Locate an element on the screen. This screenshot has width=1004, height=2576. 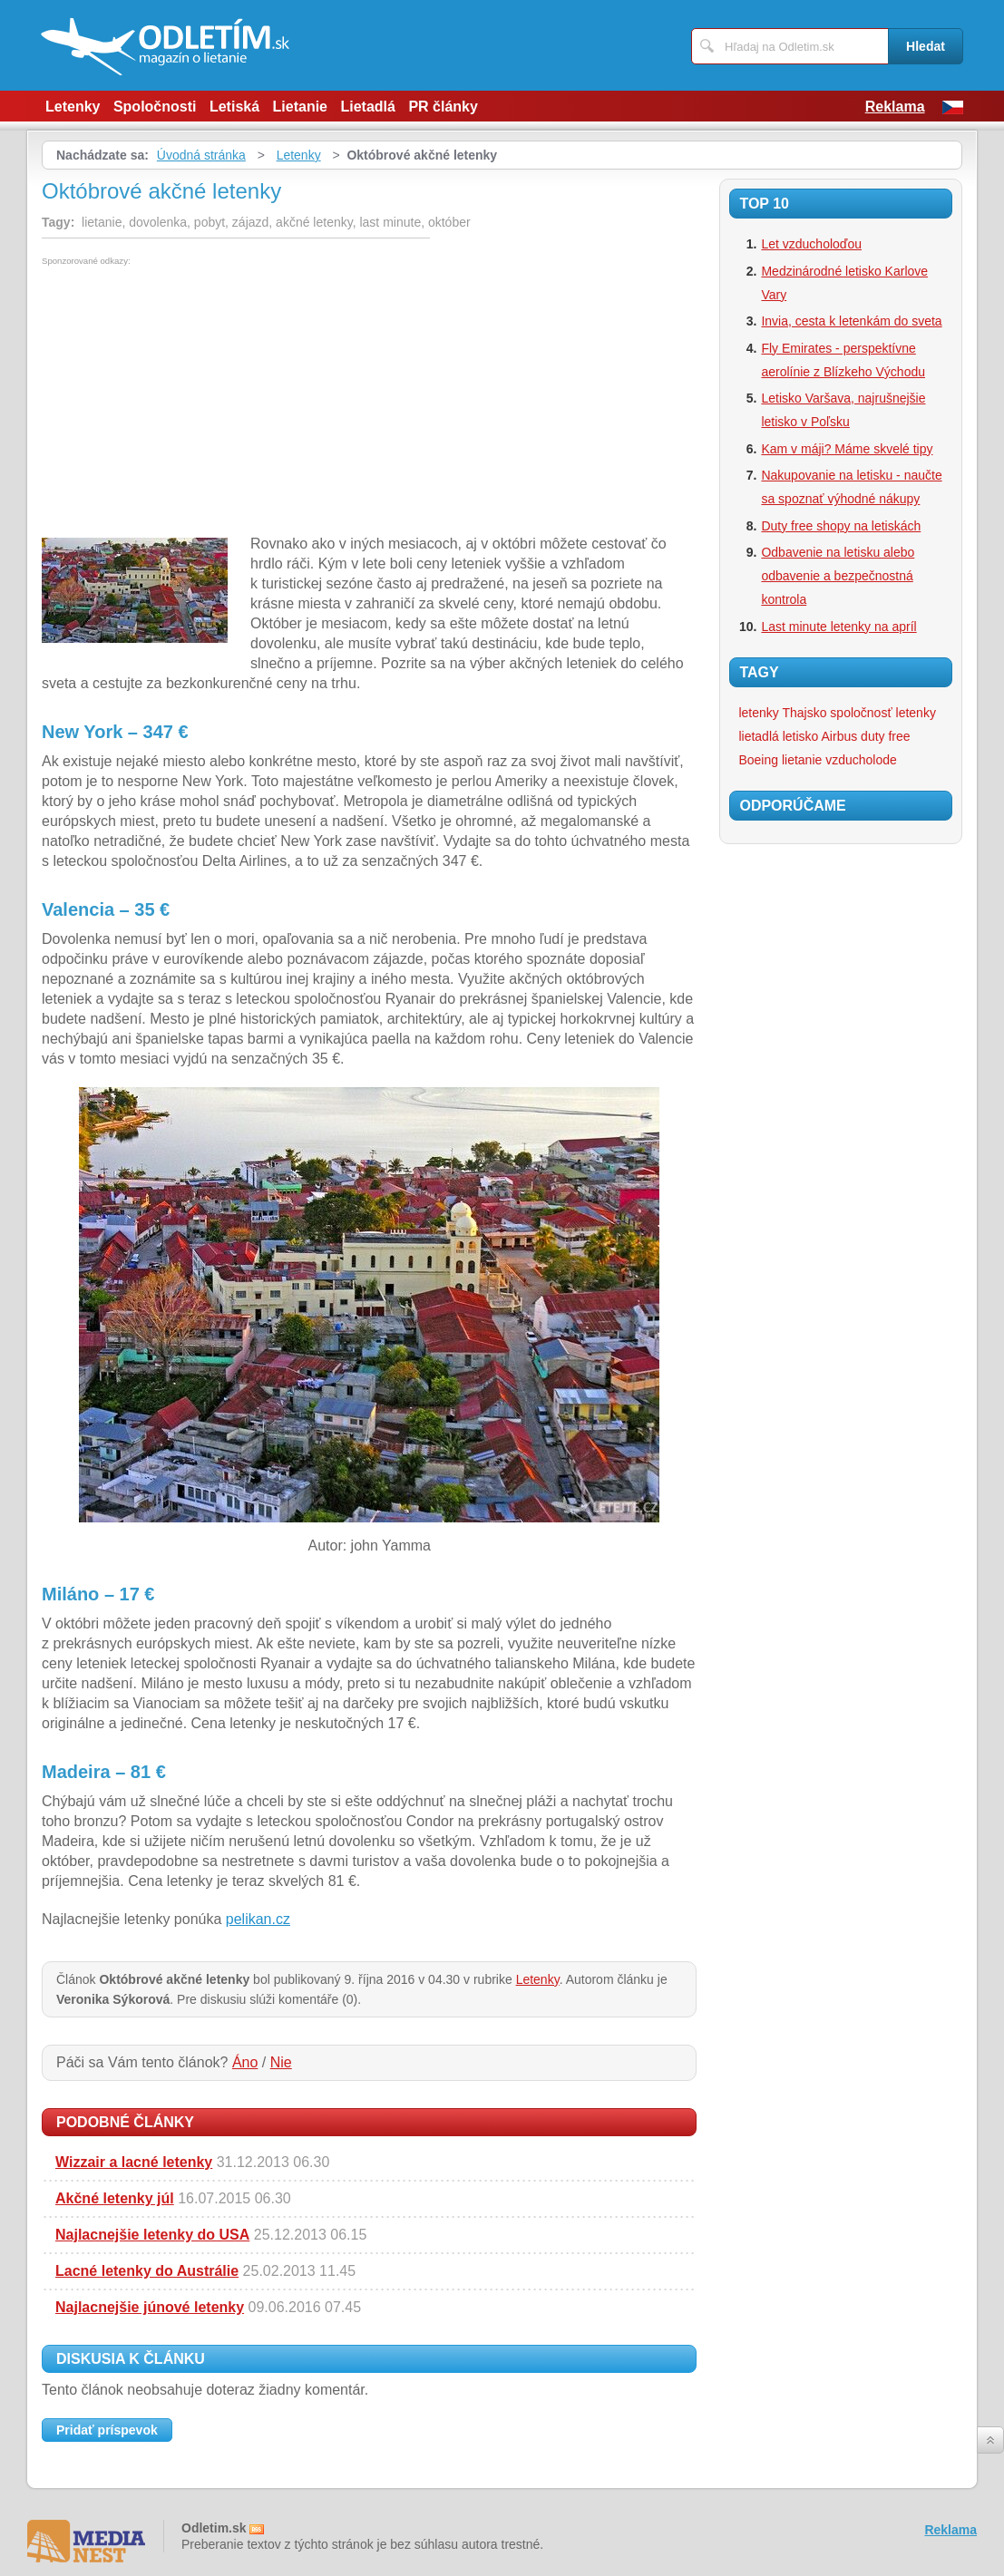
Reklama is located at coordinates (895, 106).